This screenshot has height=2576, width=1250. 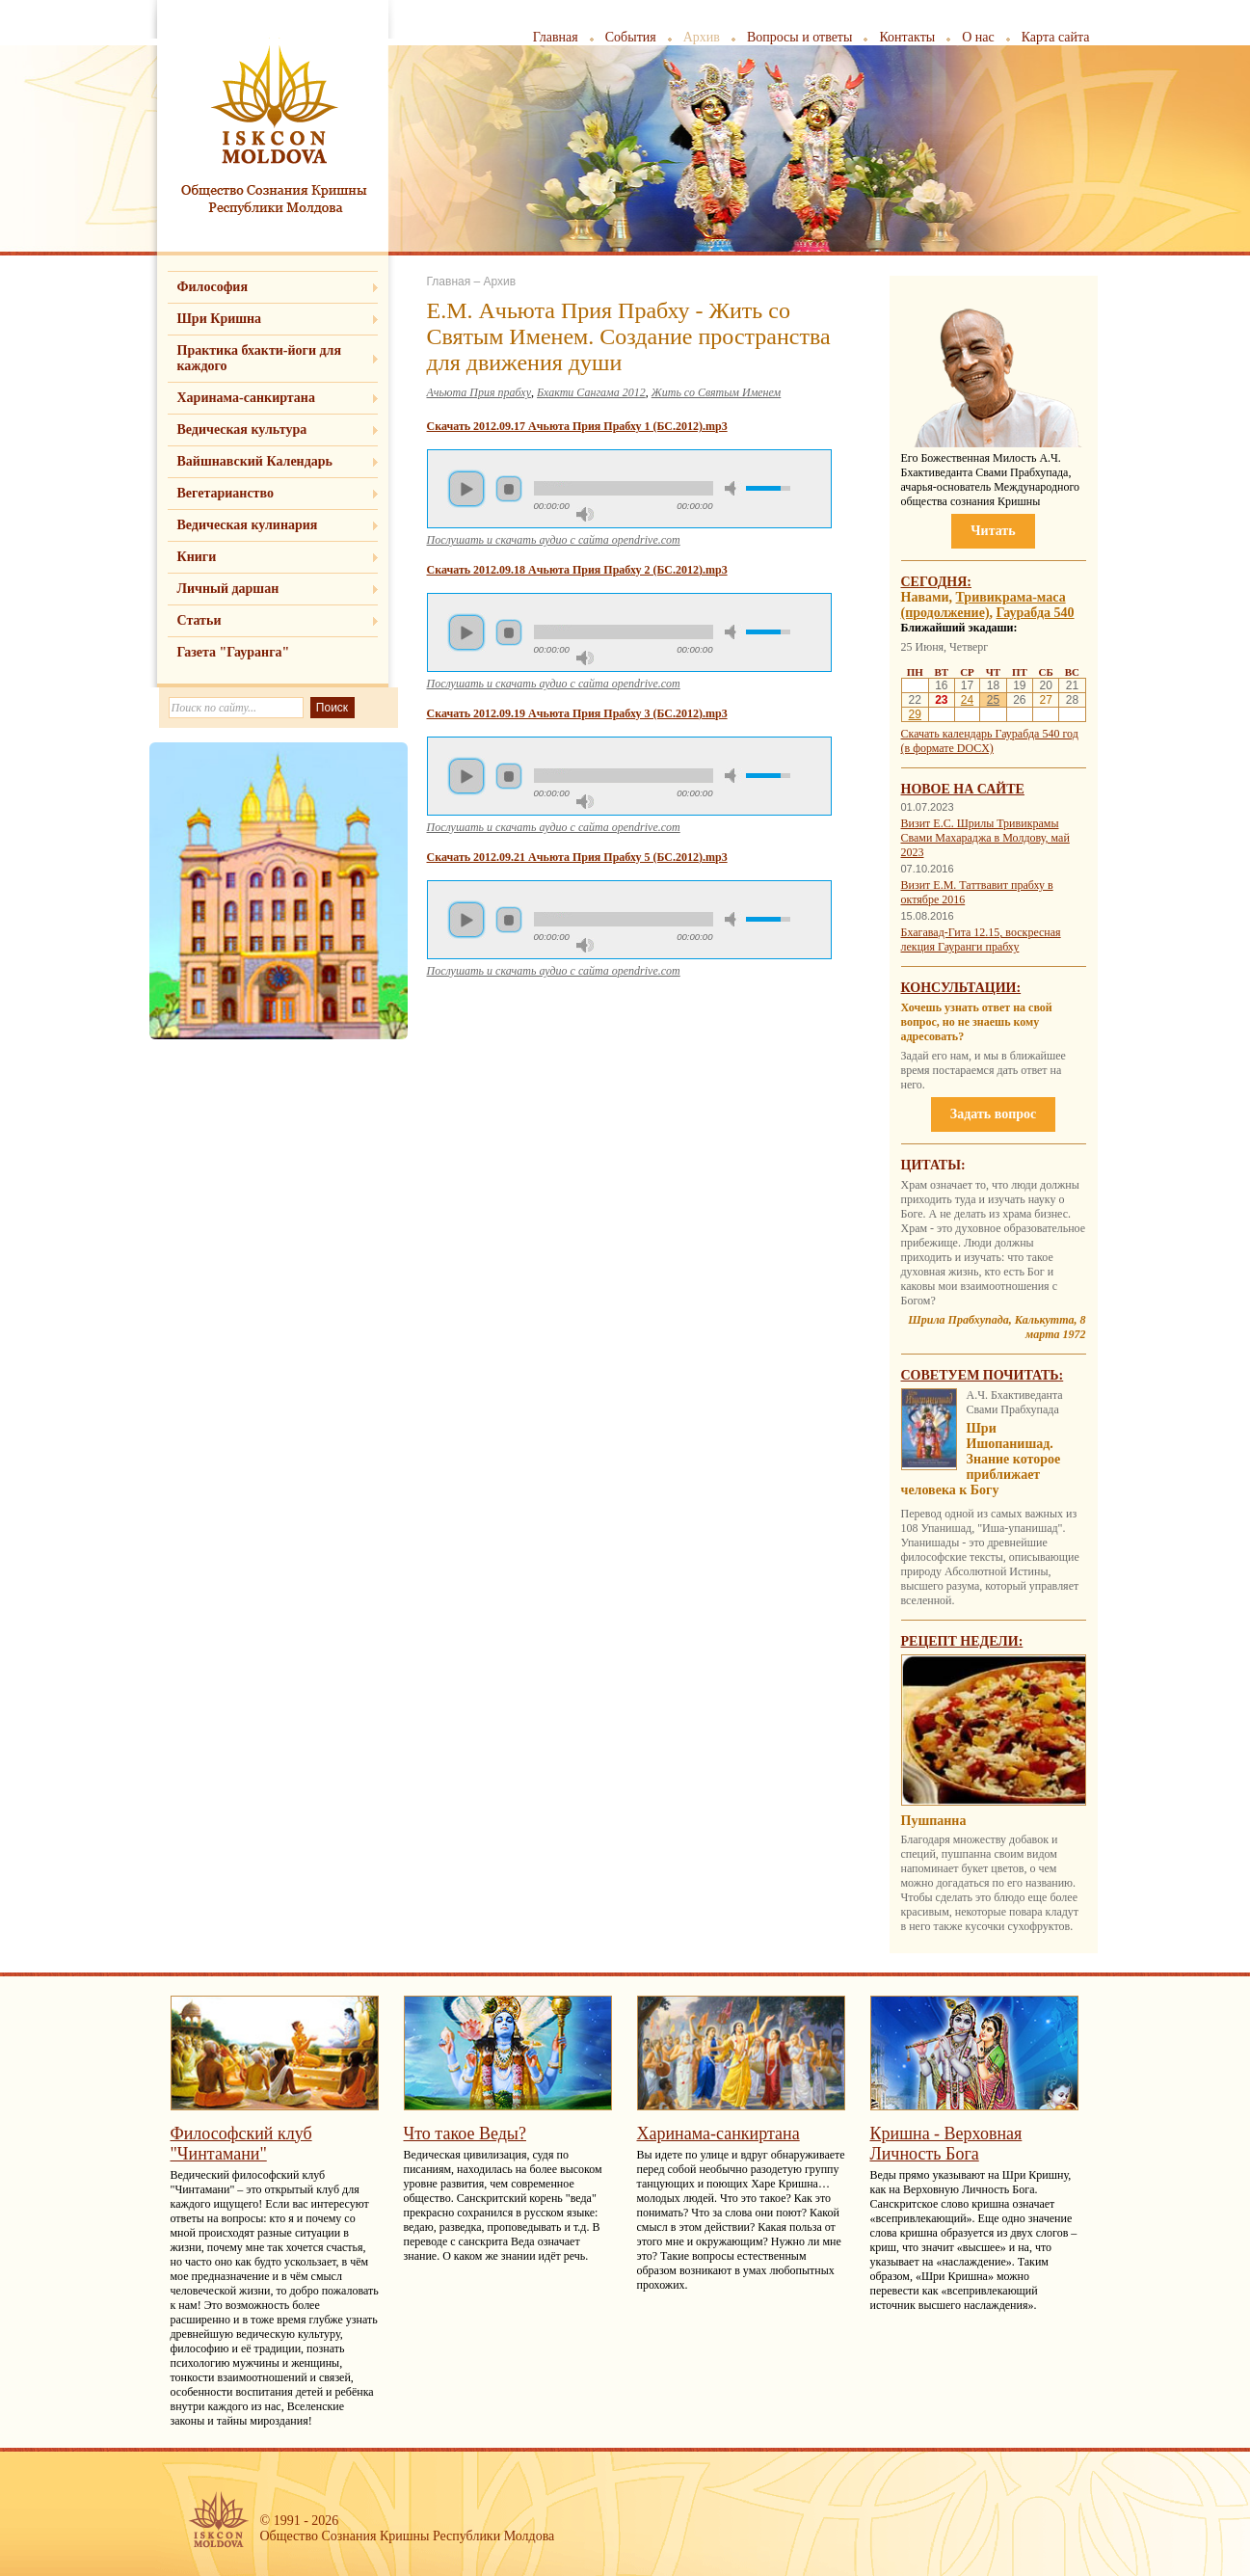 What do you see at coordinates (555, 37) in the screenshot?
I see `Главная` at bounding box center [555, 37].